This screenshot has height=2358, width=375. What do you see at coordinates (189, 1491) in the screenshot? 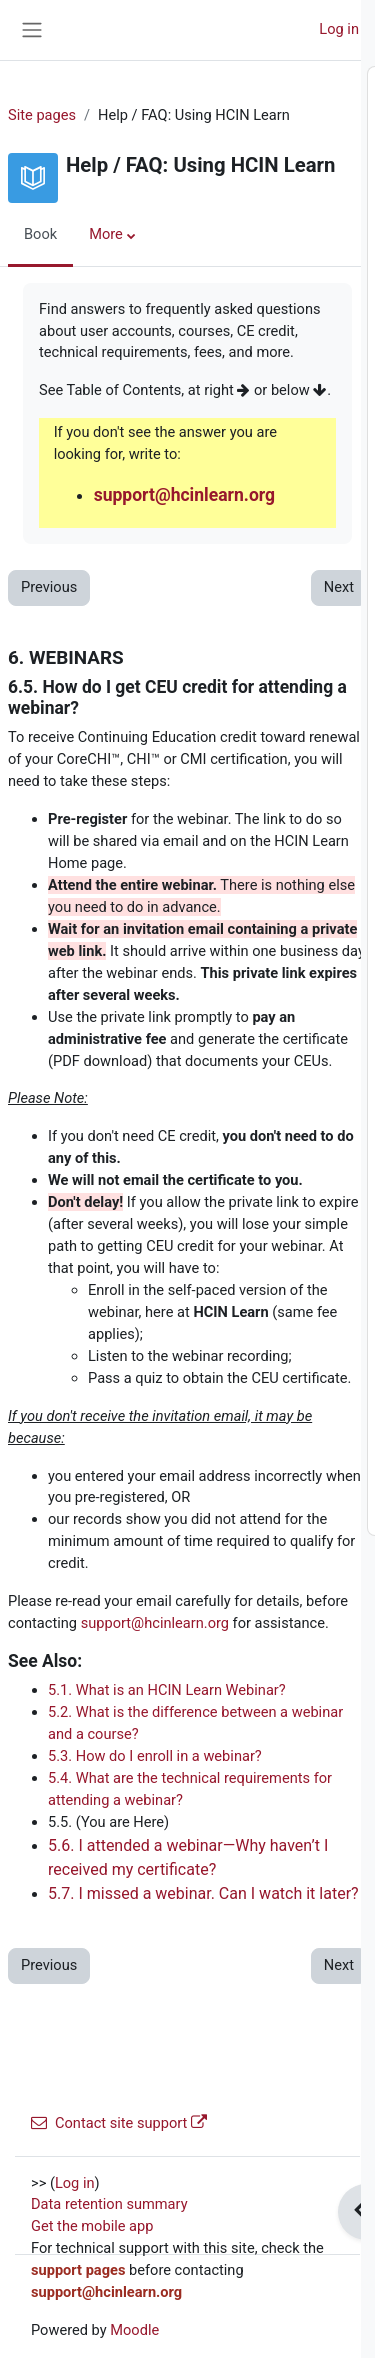
I see `7.6. **MORE HELP**` at bounding box center [189, 1491].